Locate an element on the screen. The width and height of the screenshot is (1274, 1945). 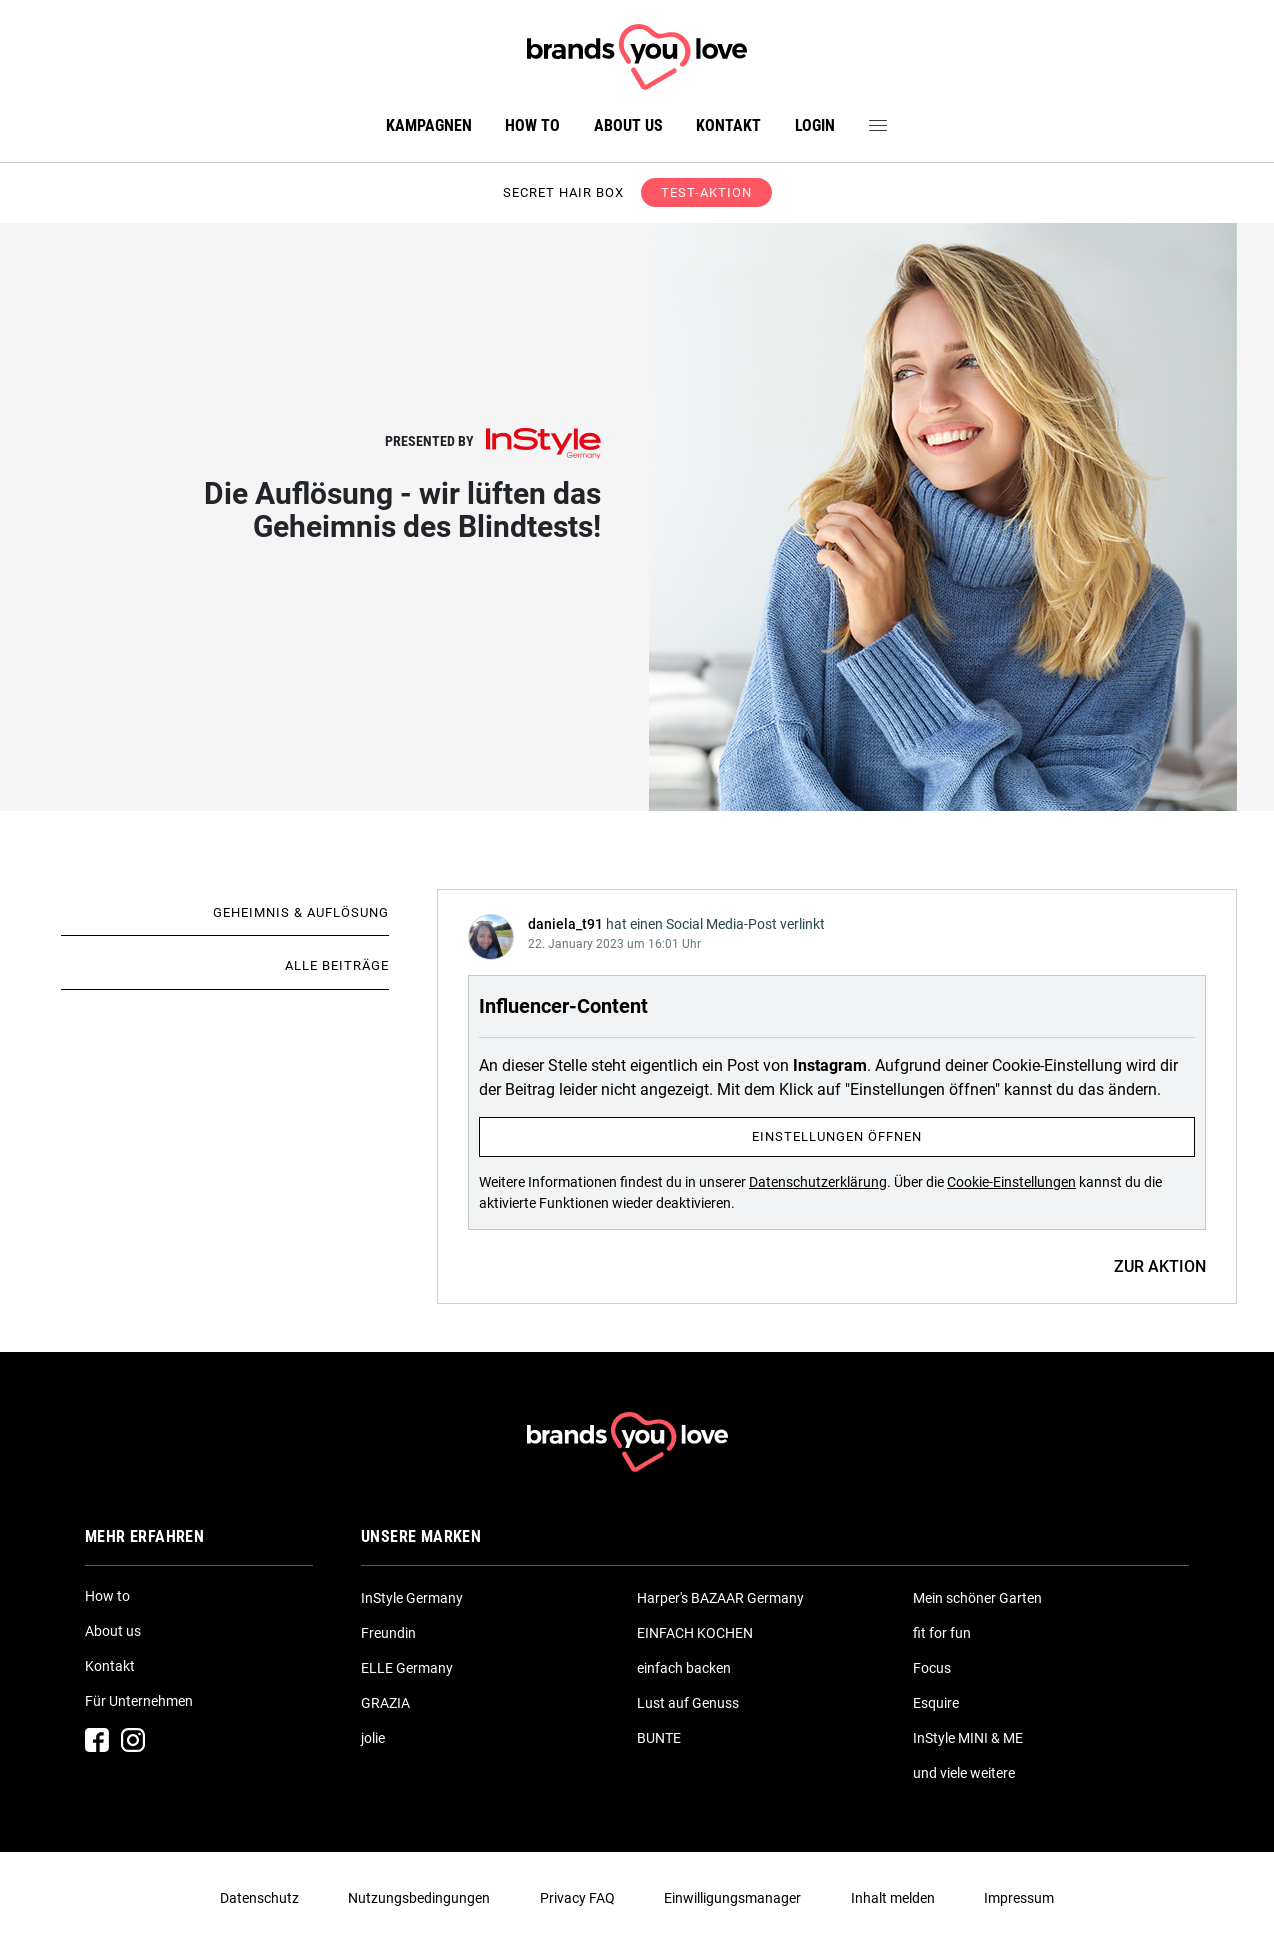
How to is located at coordinates (532, 125).